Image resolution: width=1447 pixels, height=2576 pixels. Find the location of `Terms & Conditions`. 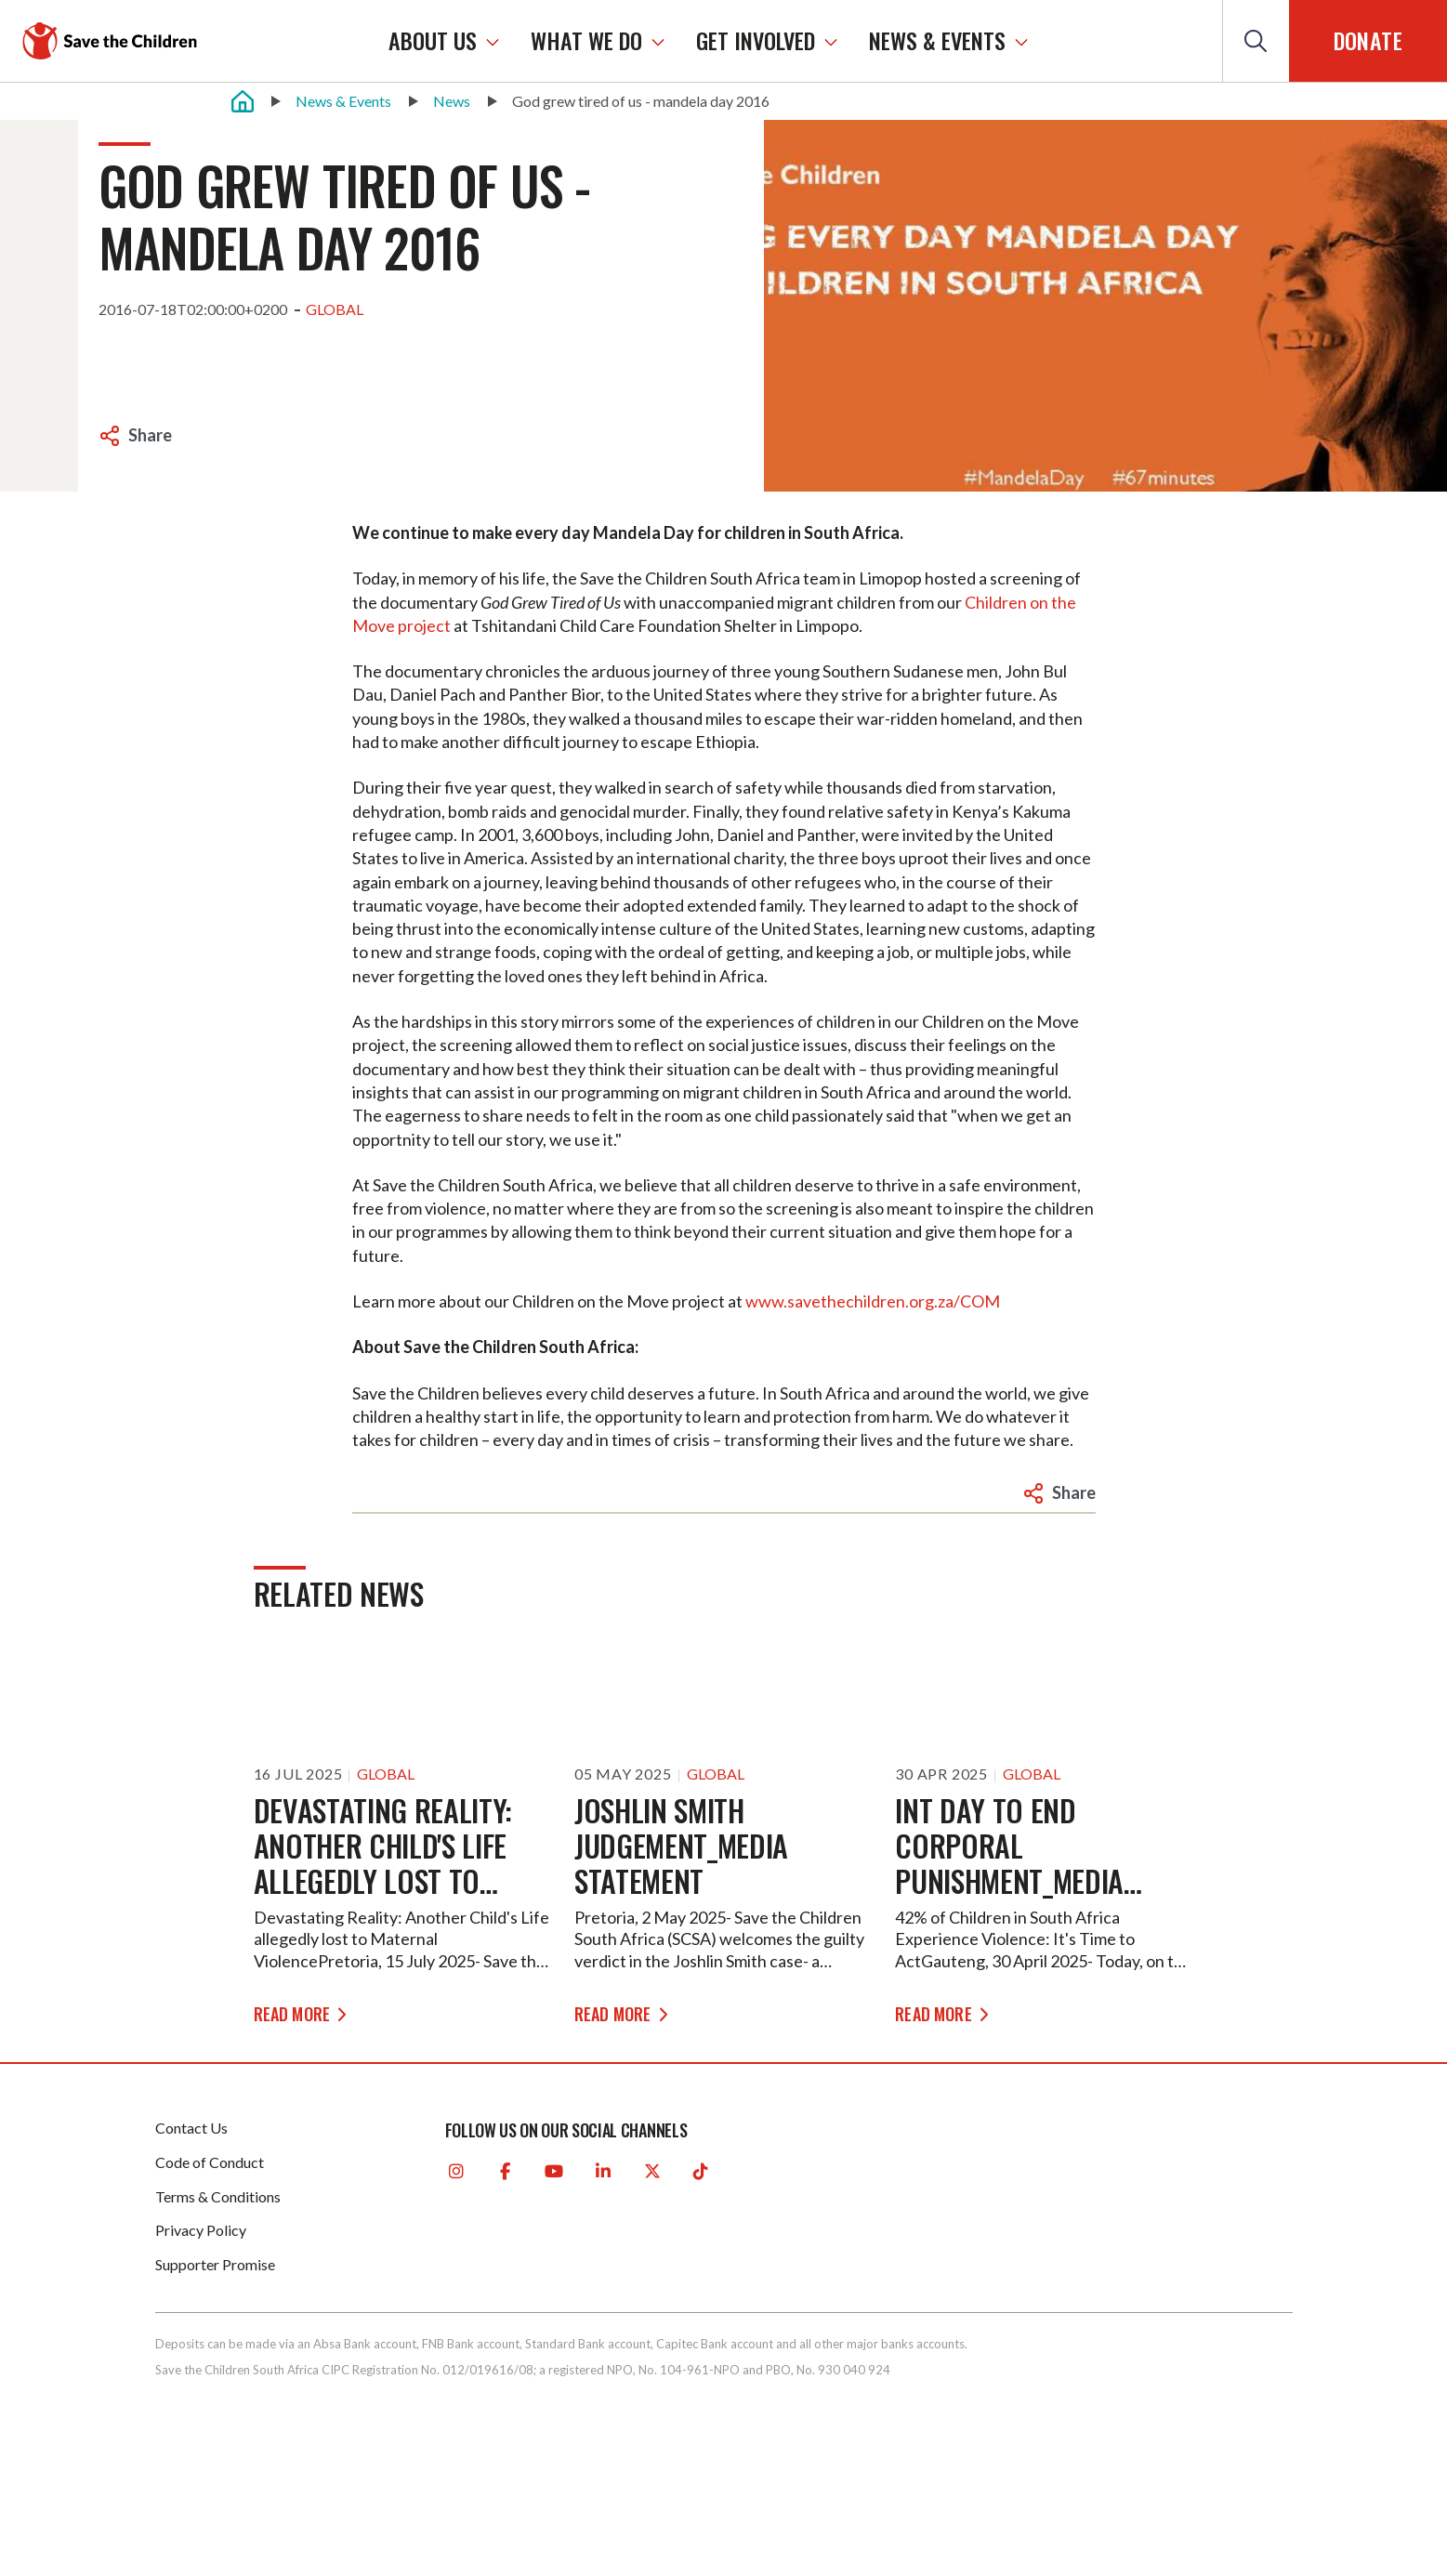

Terms & Conditions is located at coordinates (218, 2196).